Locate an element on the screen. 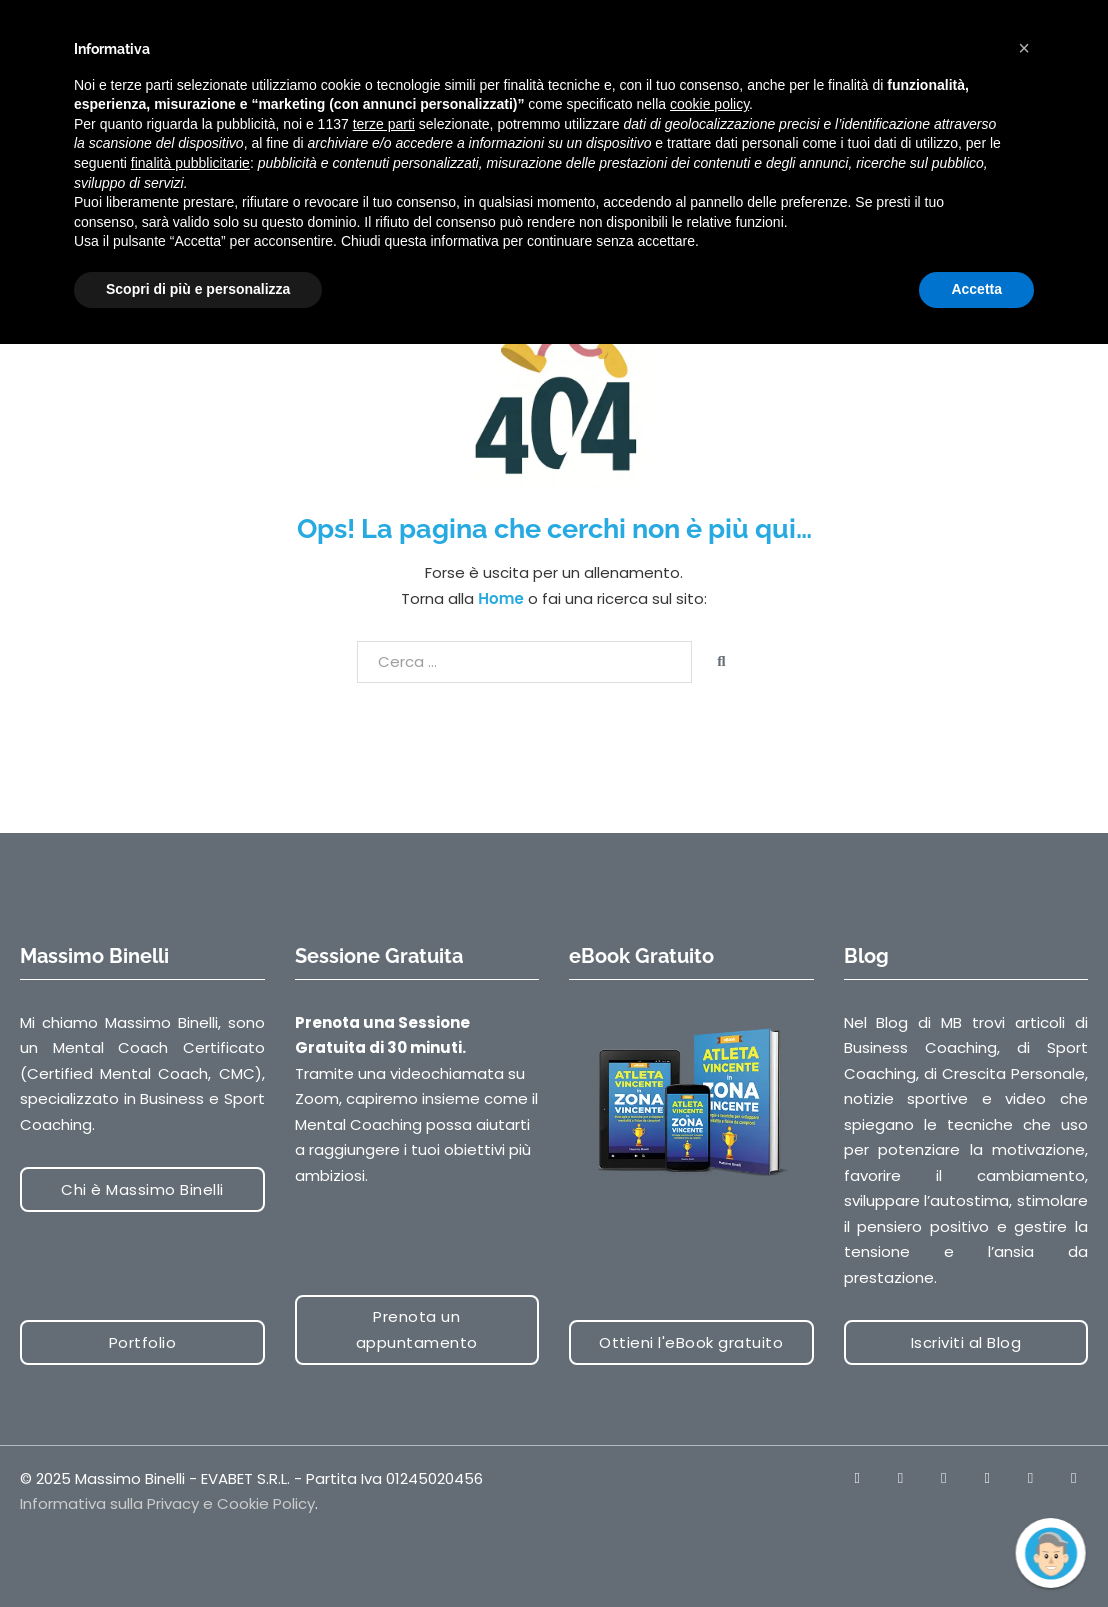 The width and height of the screenshot is (1108, 1607). terze parti is located at coordinates (384, 124).